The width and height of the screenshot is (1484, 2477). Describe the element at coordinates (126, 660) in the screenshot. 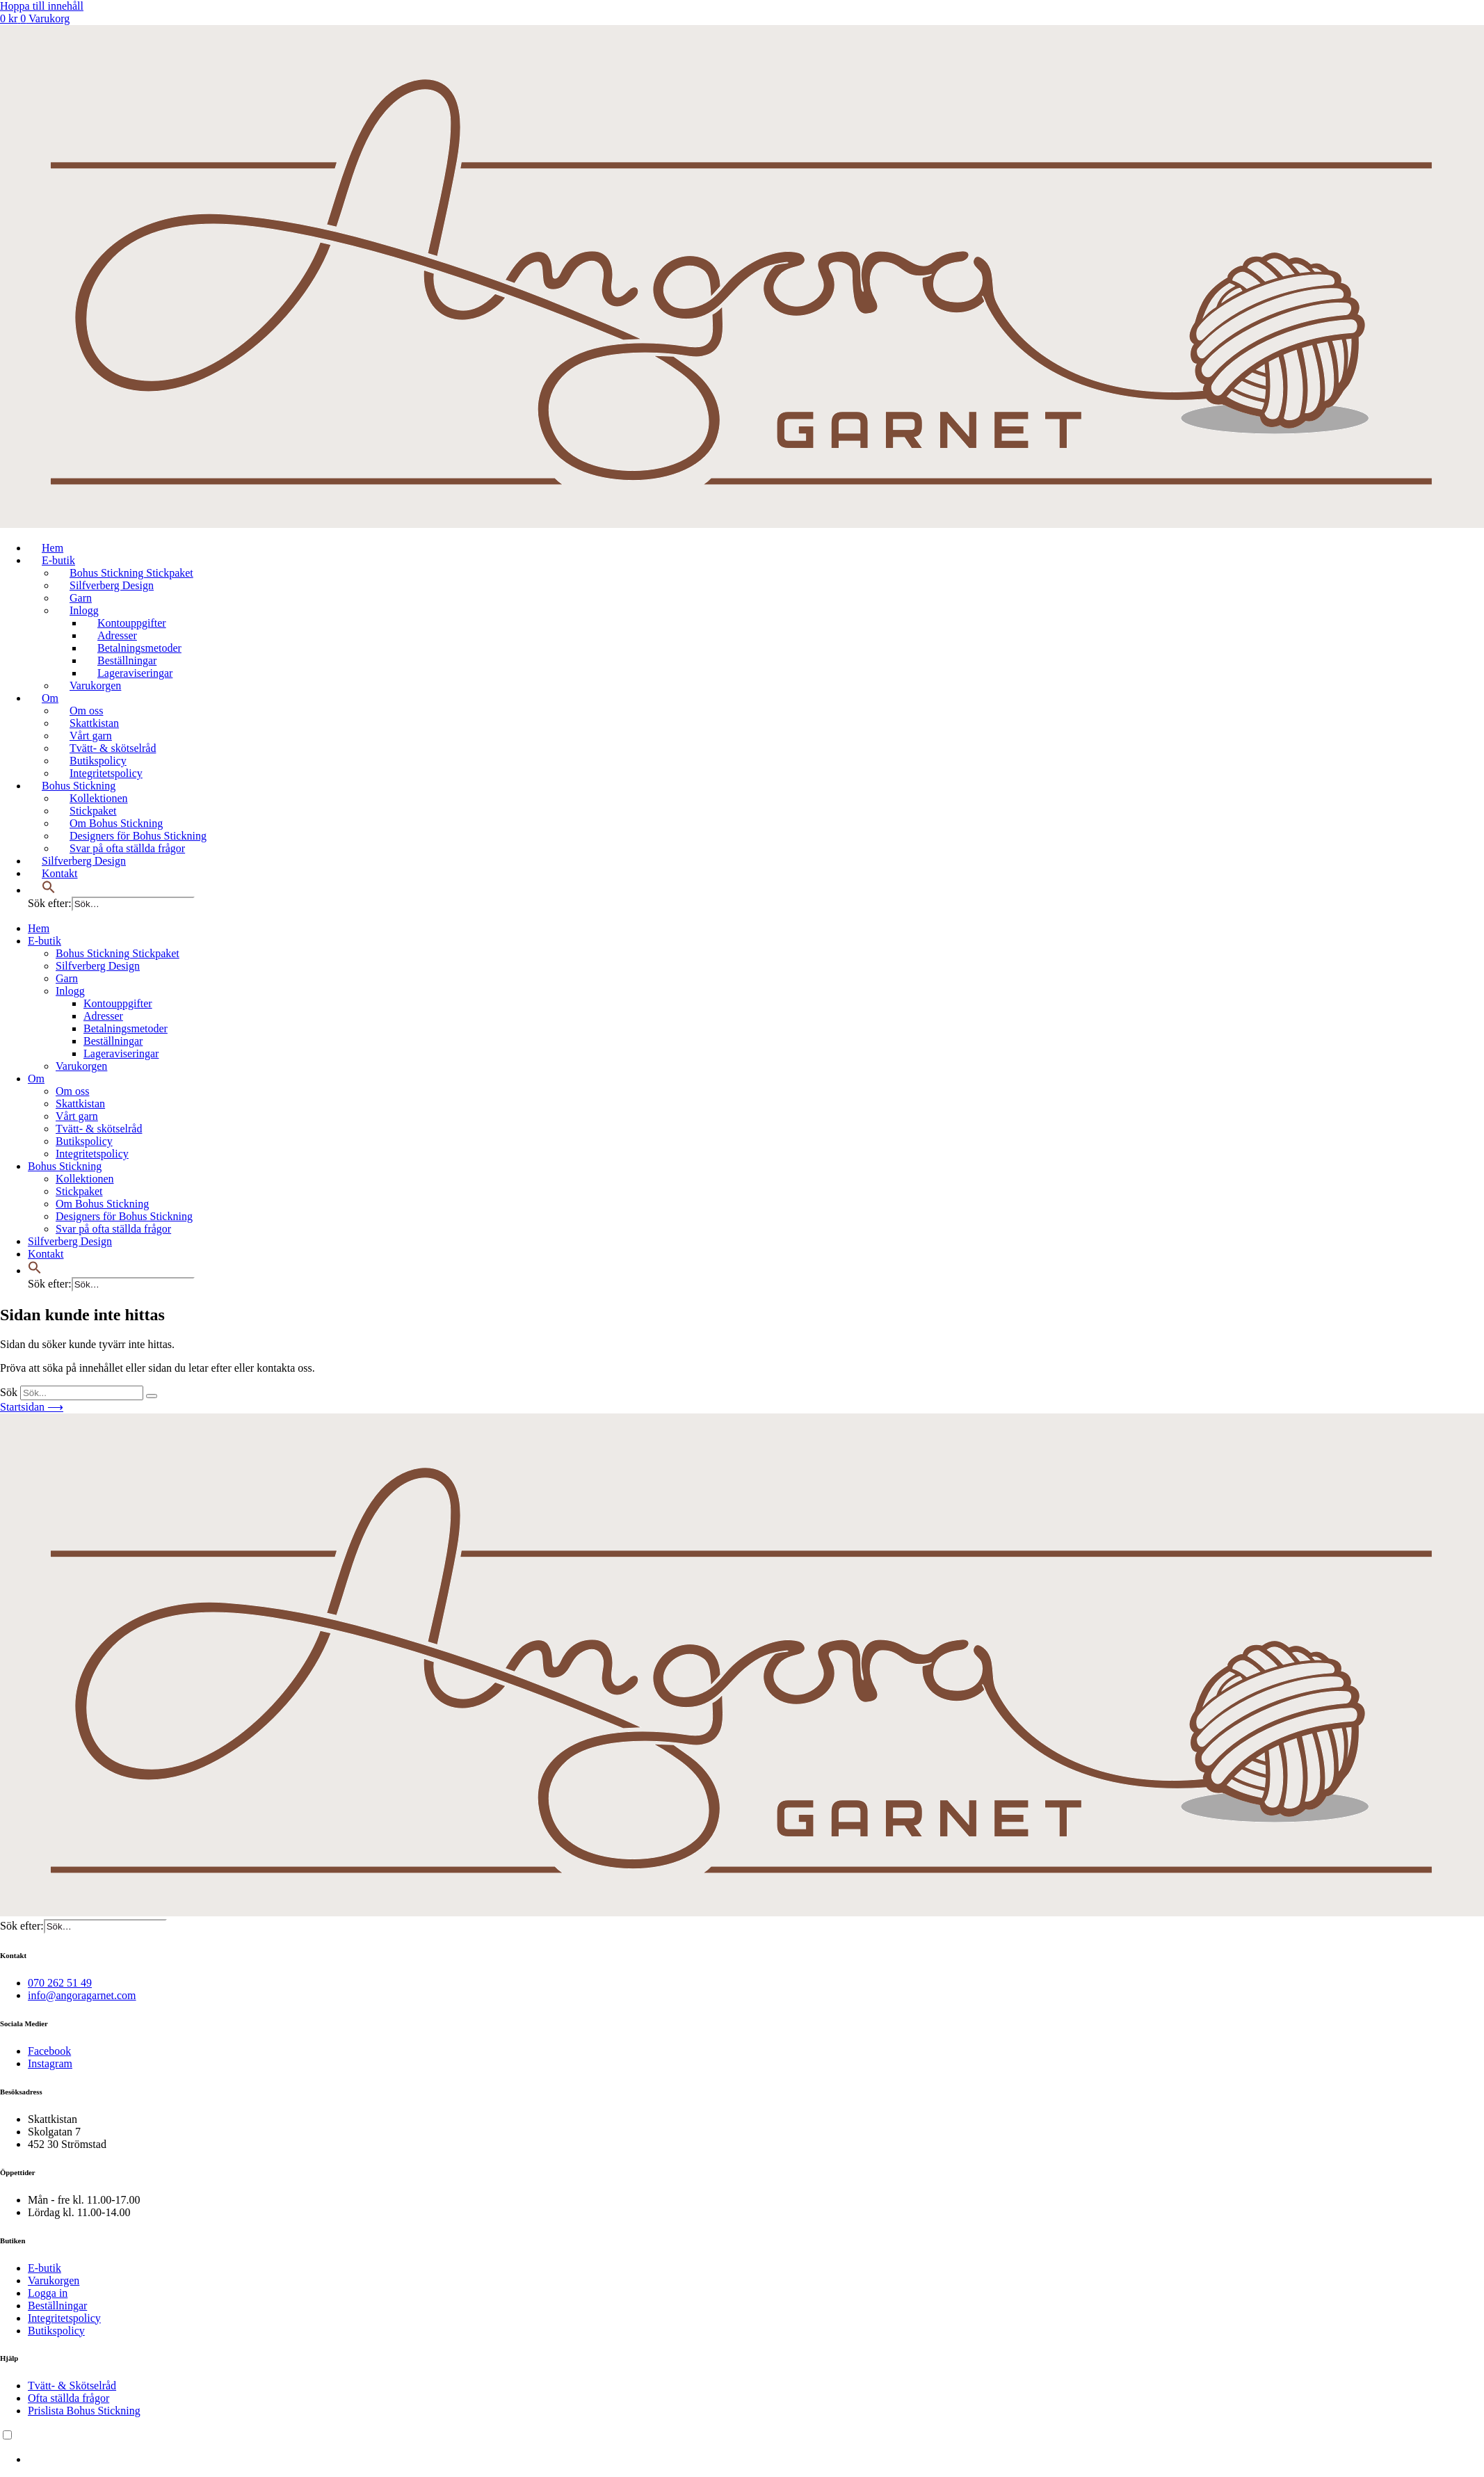

I see `Beställningar` at that location.